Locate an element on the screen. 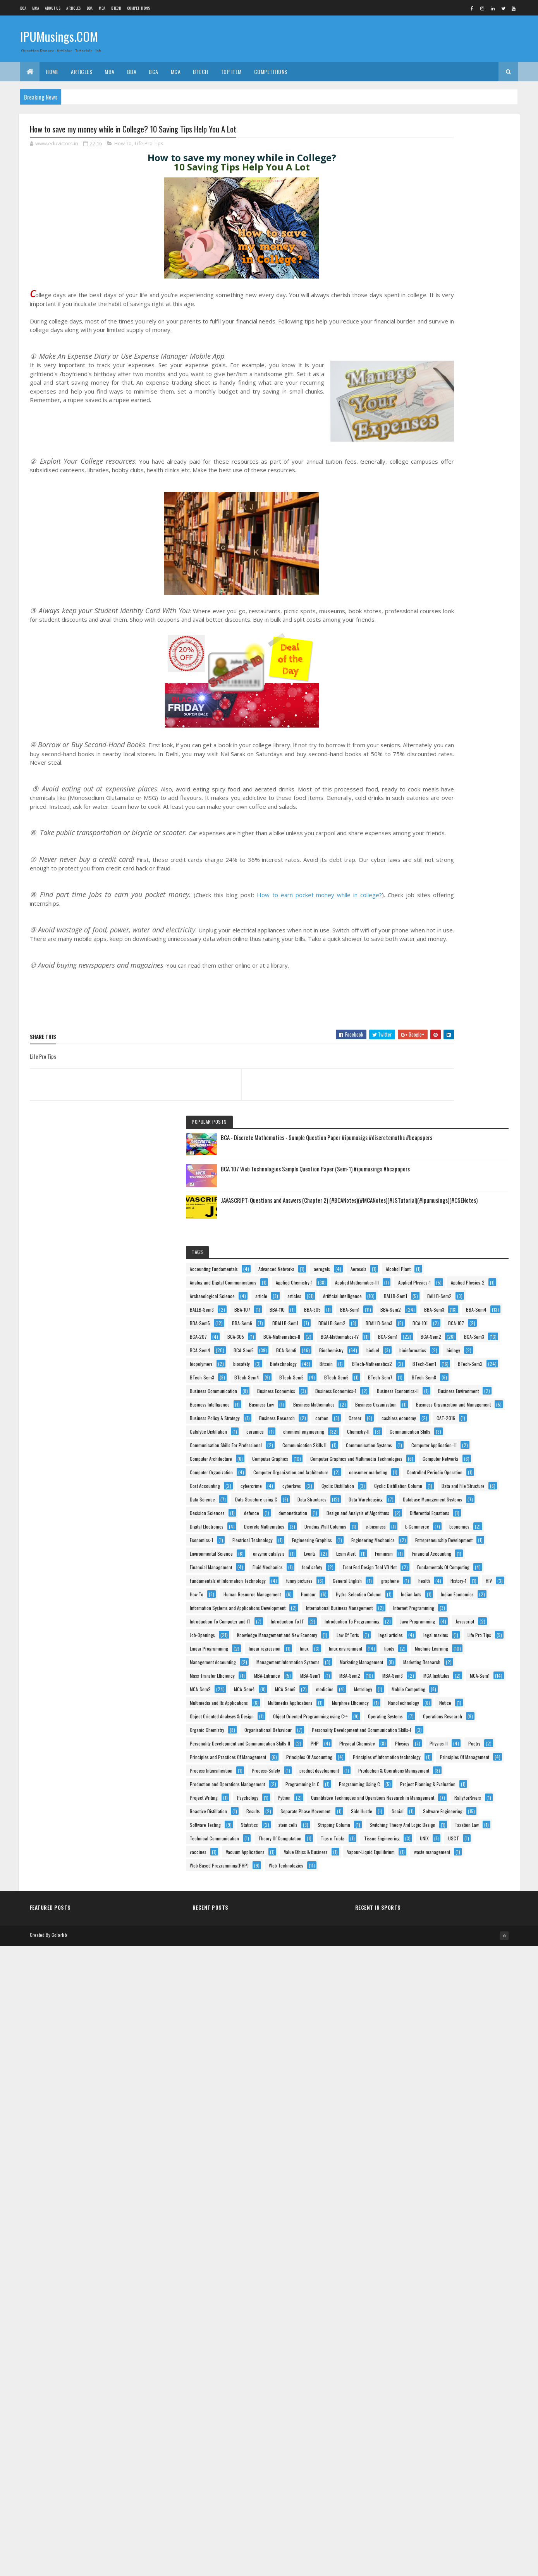 This screenshot has width=538, height=2576. Business Law is located at coordinates (473, 799).